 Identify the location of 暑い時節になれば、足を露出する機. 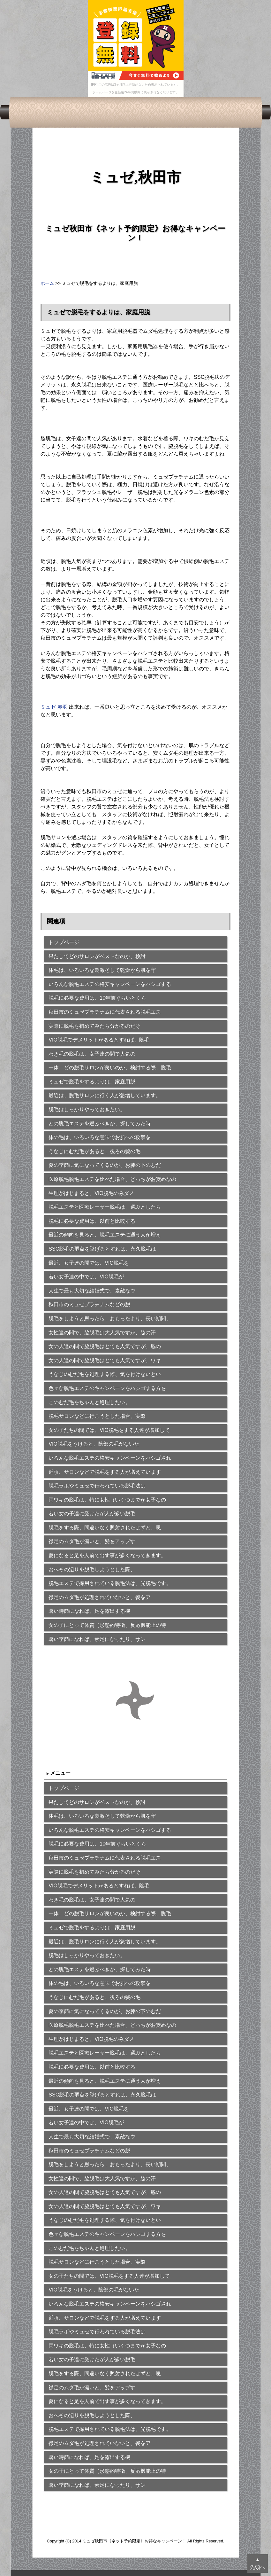
(89, 1611).